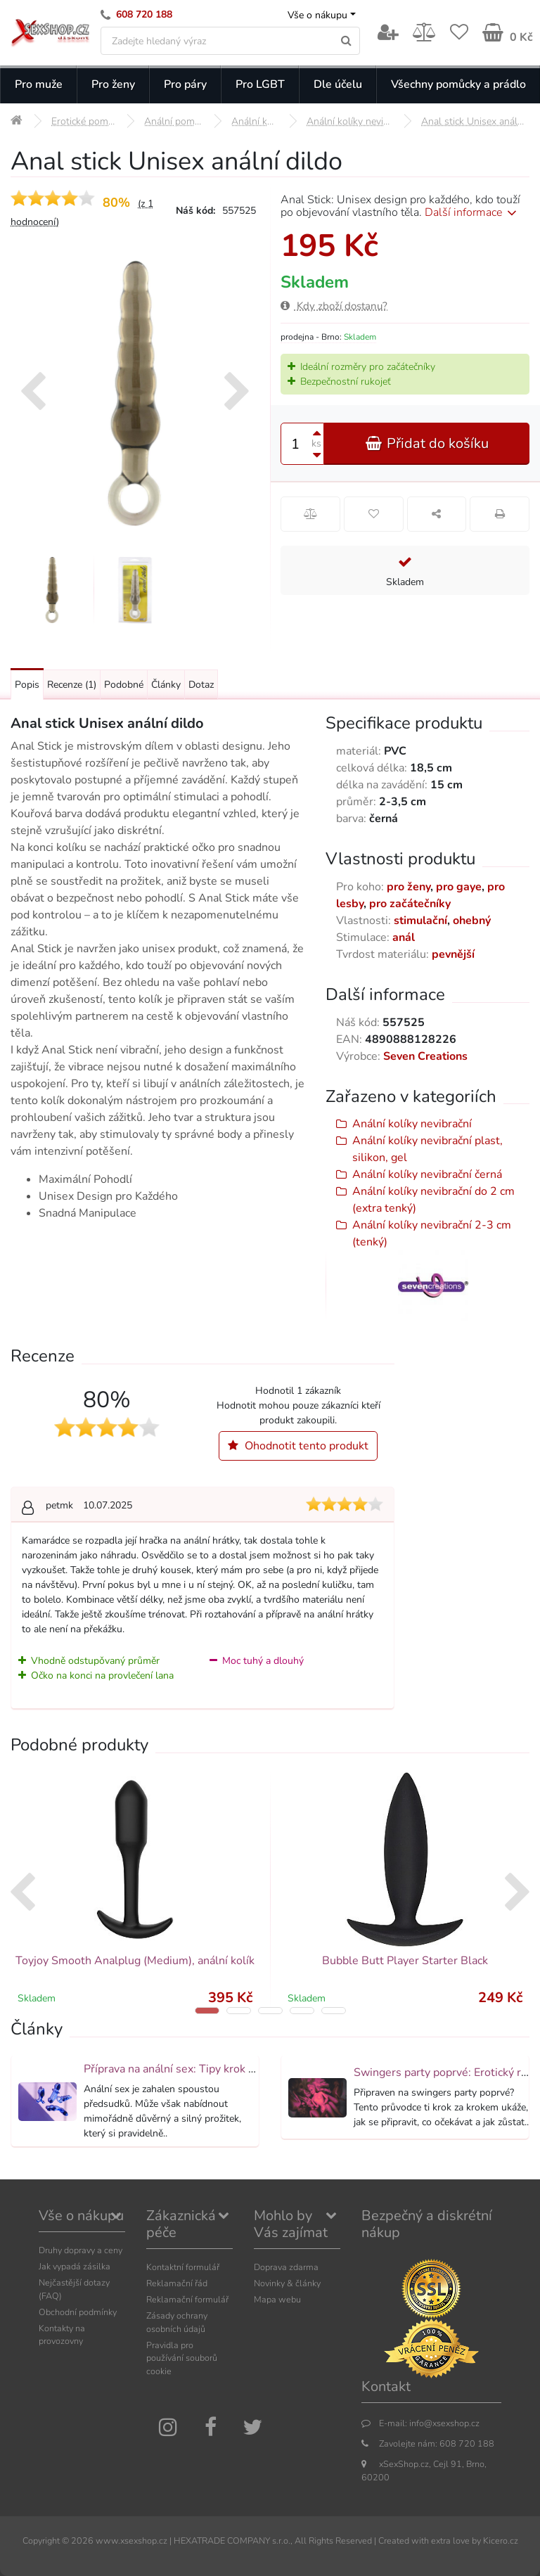  I want to click on Copyright ©, so click(45, 2540).